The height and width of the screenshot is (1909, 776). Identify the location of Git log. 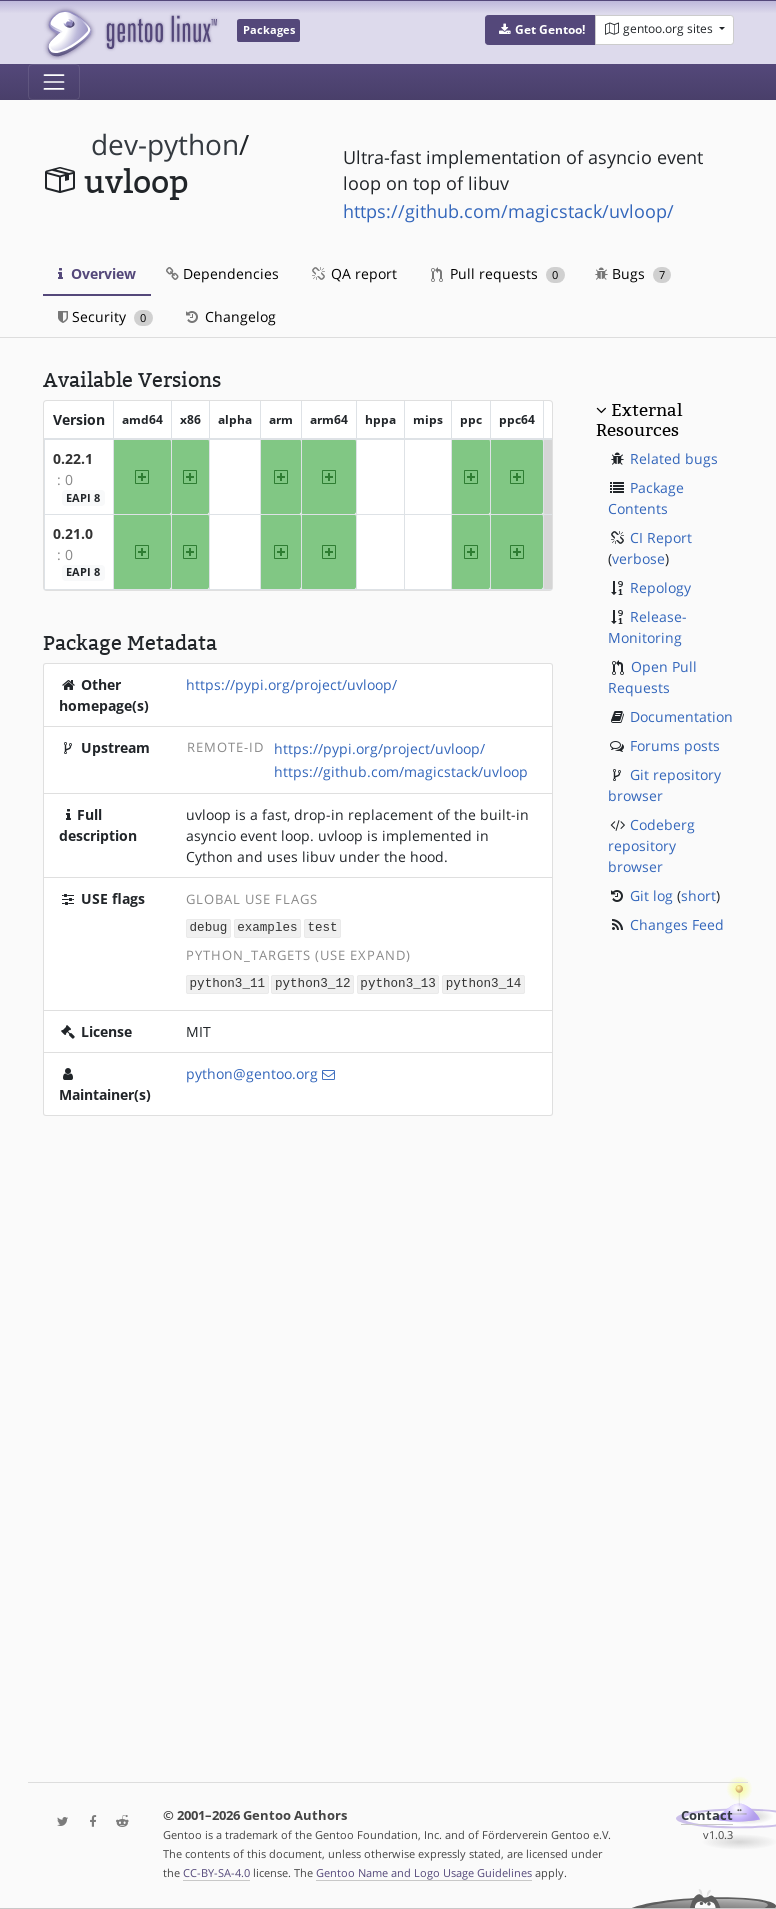
(651, 895).